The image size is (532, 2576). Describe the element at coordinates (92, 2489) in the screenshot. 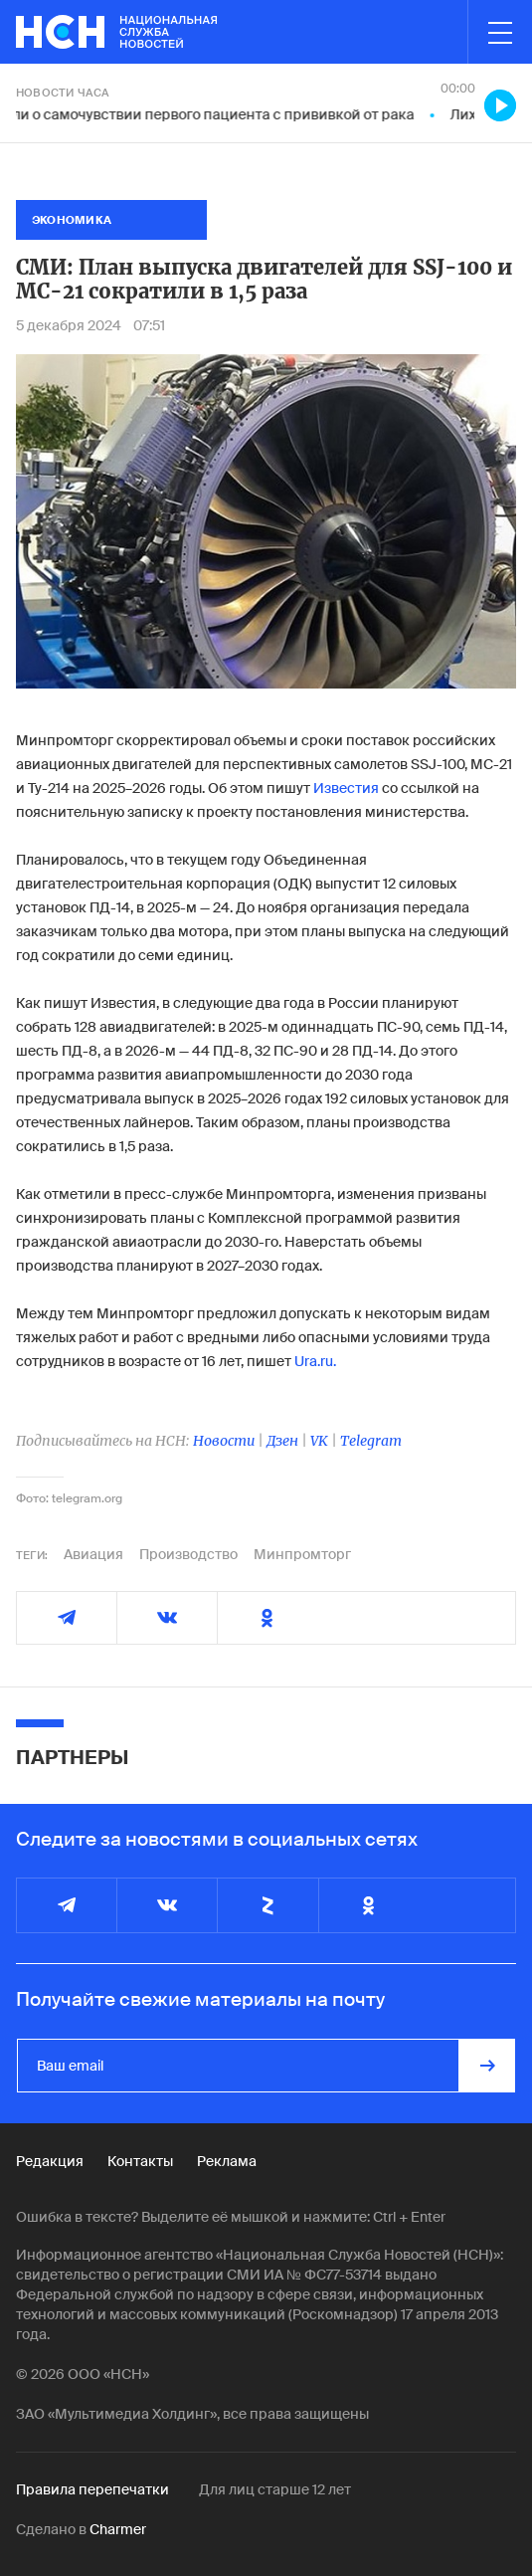

I see `Правила перепечатки` at that location.